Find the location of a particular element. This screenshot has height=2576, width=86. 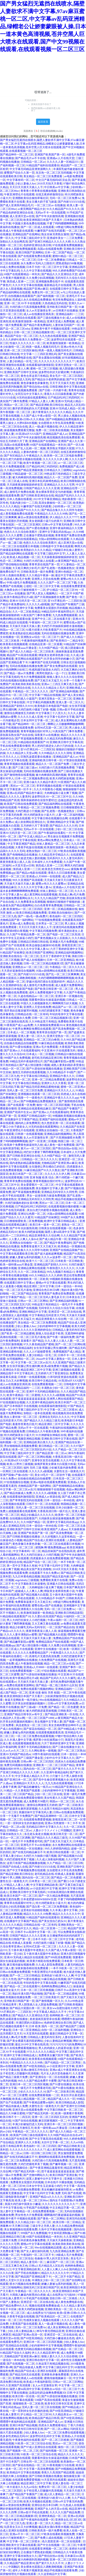

久久国产成人午夜av影院一区 is located at coordinates (39, 415).